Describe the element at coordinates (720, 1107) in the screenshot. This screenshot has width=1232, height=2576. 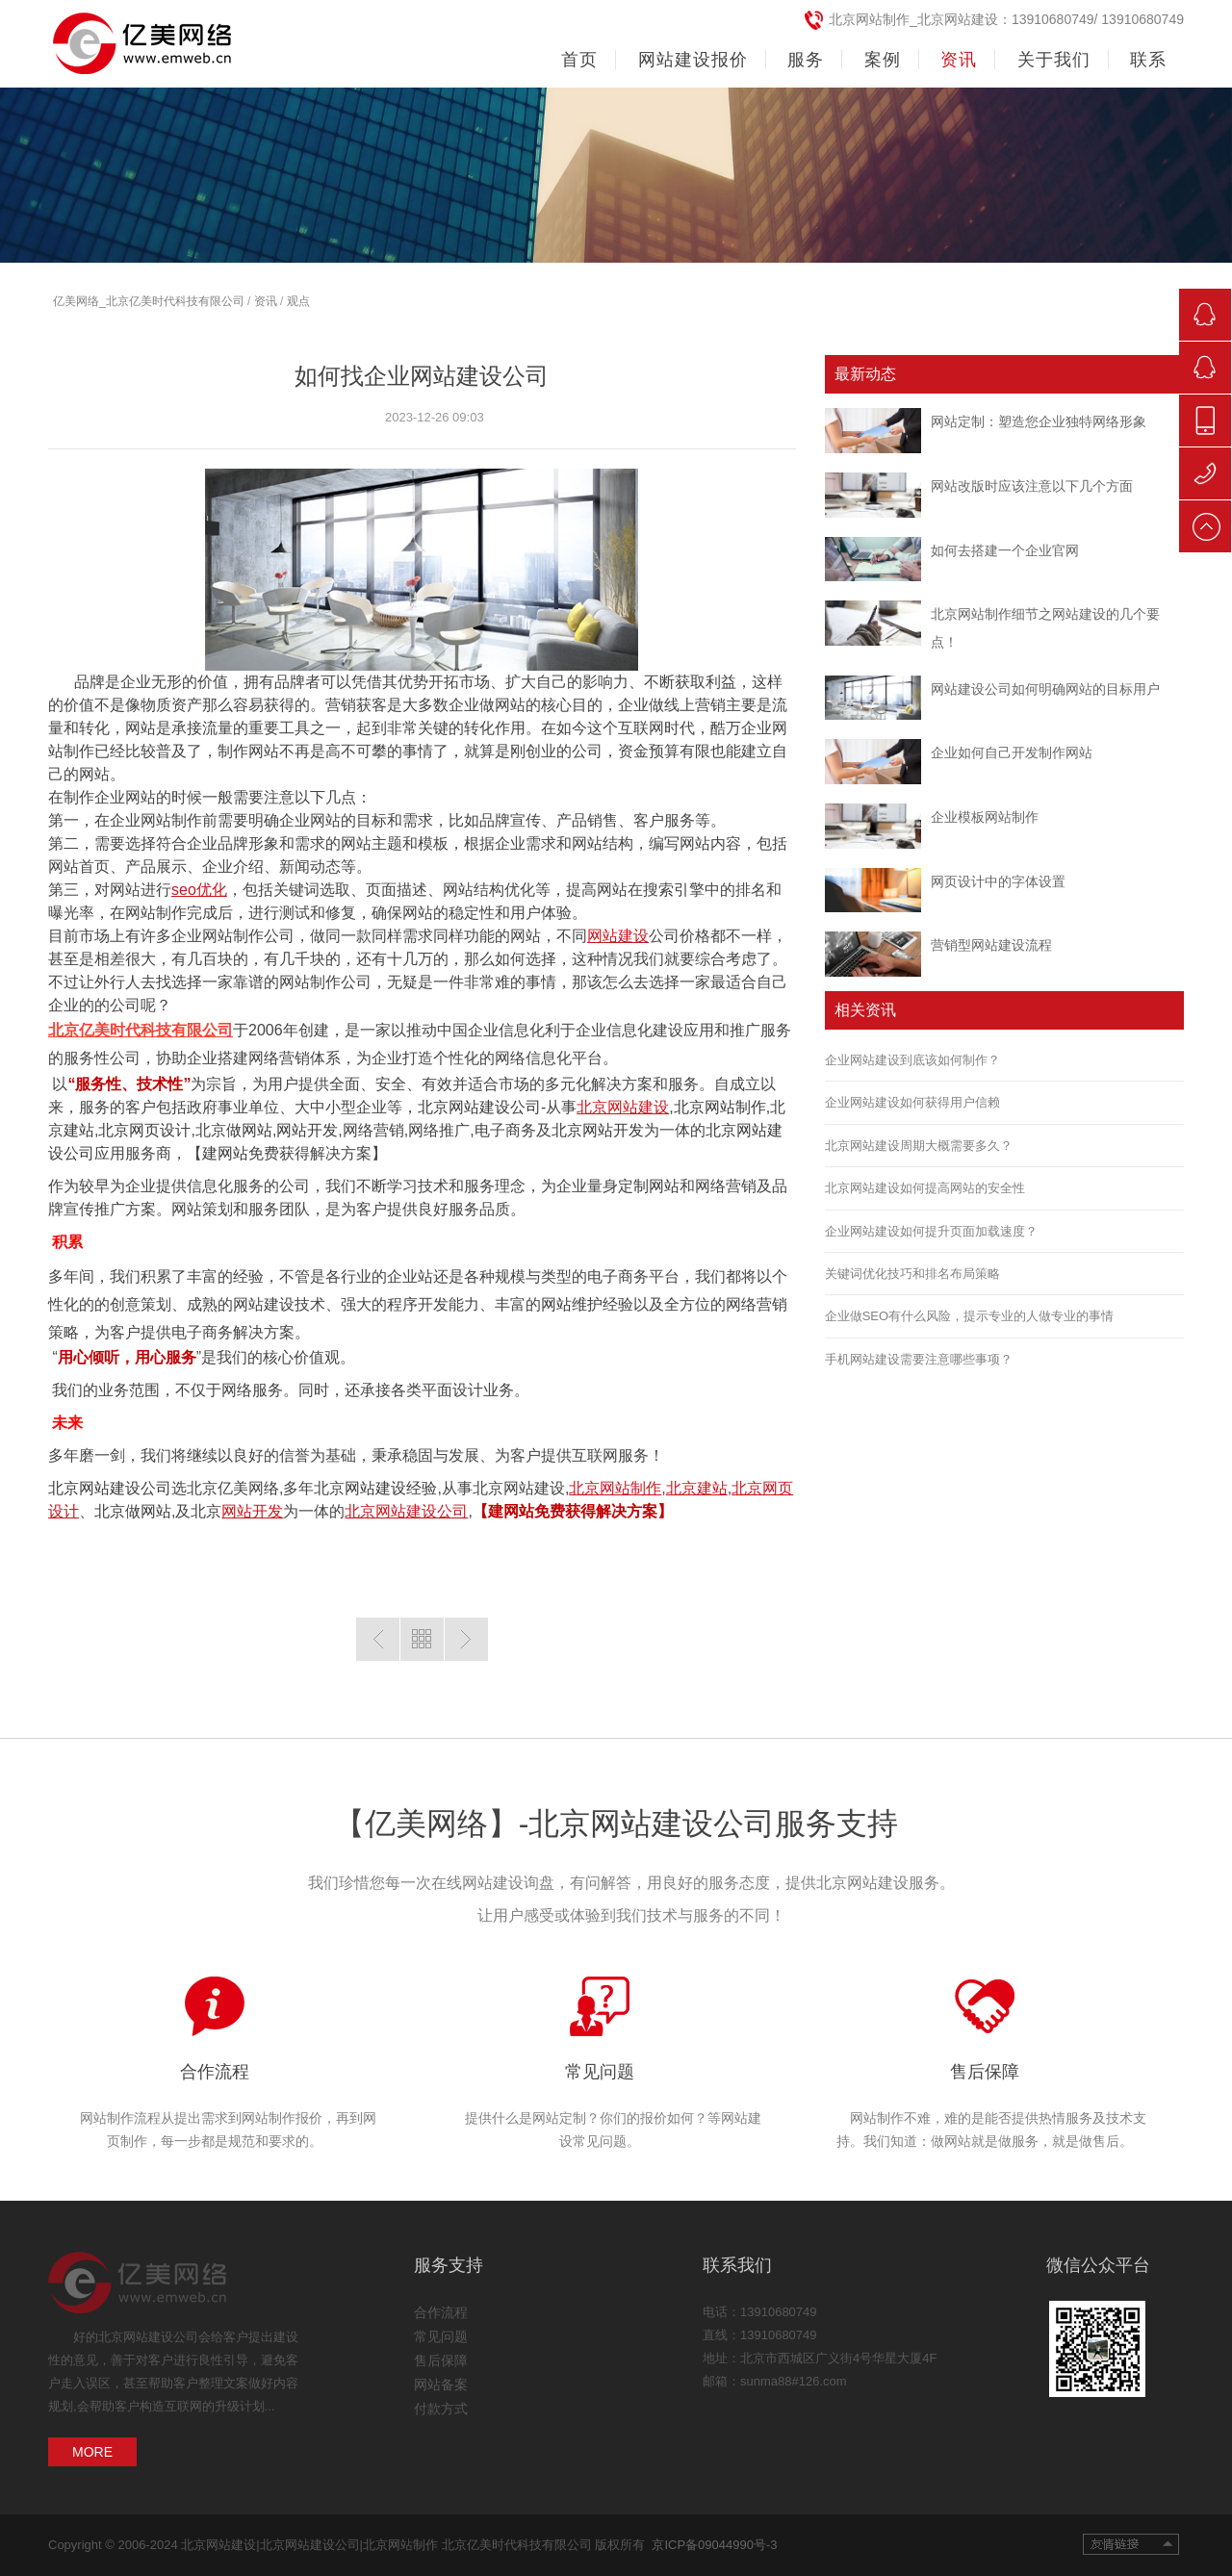
I see `北京网站制作` at that location.